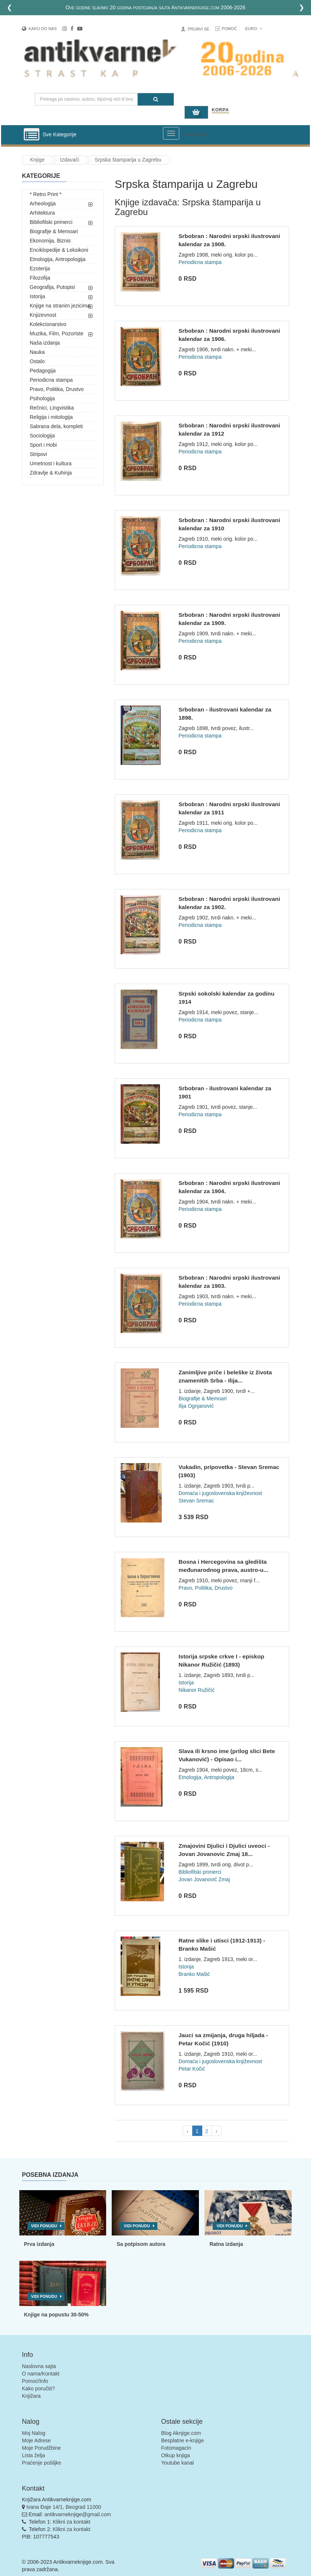 The width and height of the screenshot is (311, 2576). What do you see at coordinates (42, 436) in the screenshot?
I see `Sociologija` at bounding box center [42, 436].